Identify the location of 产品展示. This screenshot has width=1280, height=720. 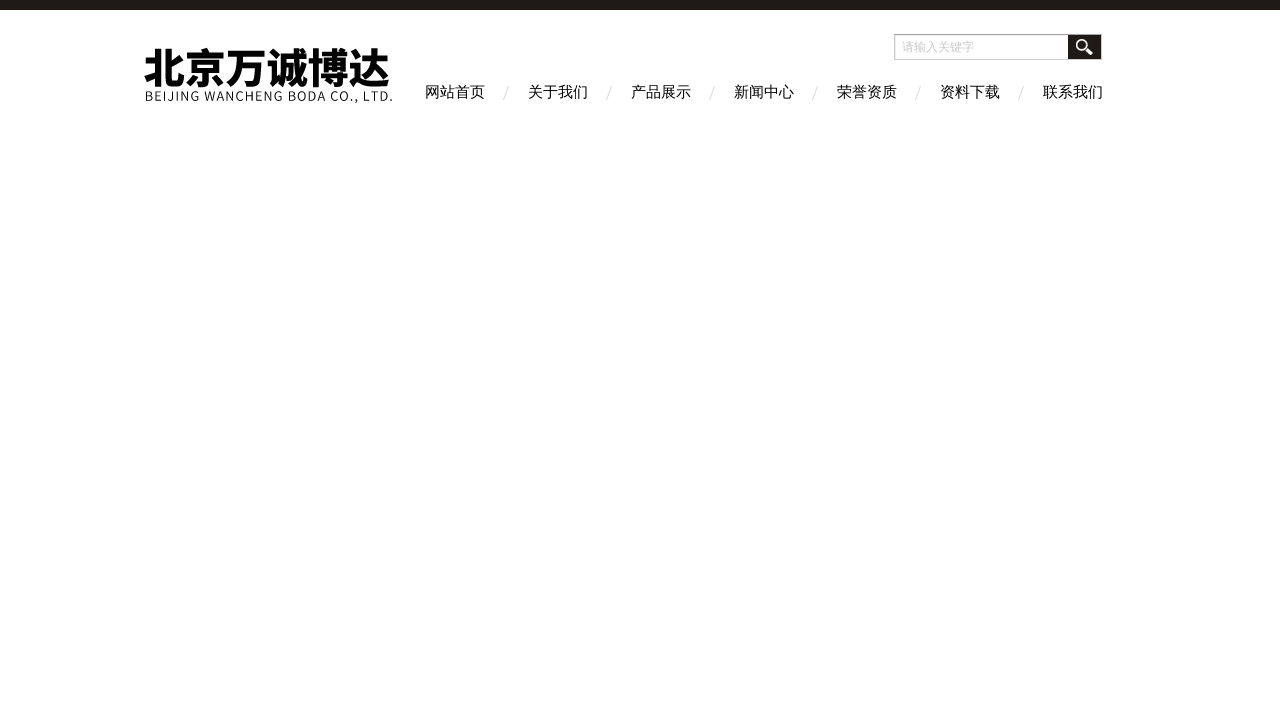
(661, 91).